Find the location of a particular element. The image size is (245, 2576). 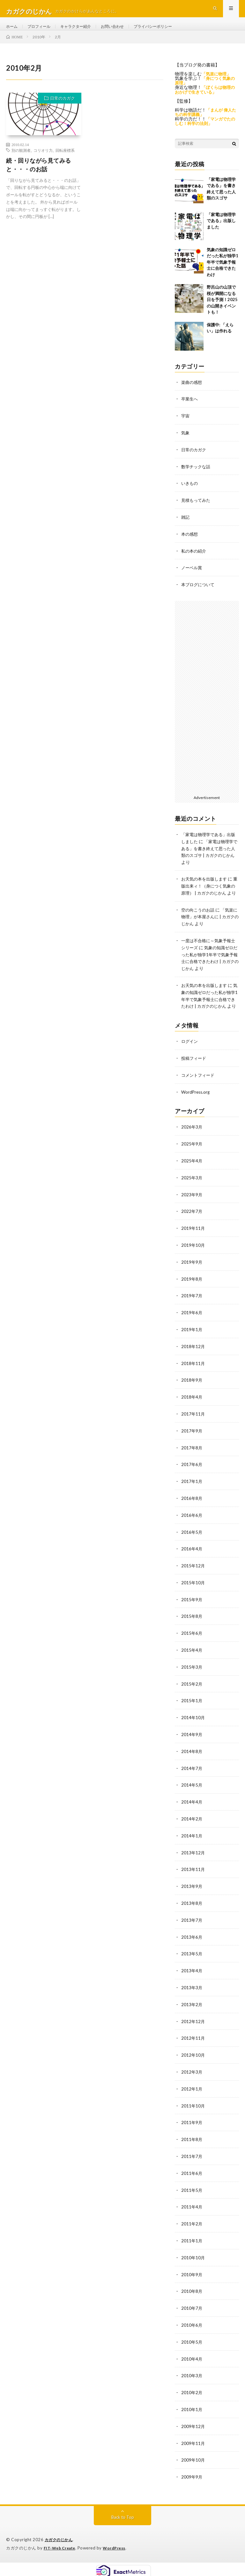

2009年12月 is located at coordinates (193, 2422).